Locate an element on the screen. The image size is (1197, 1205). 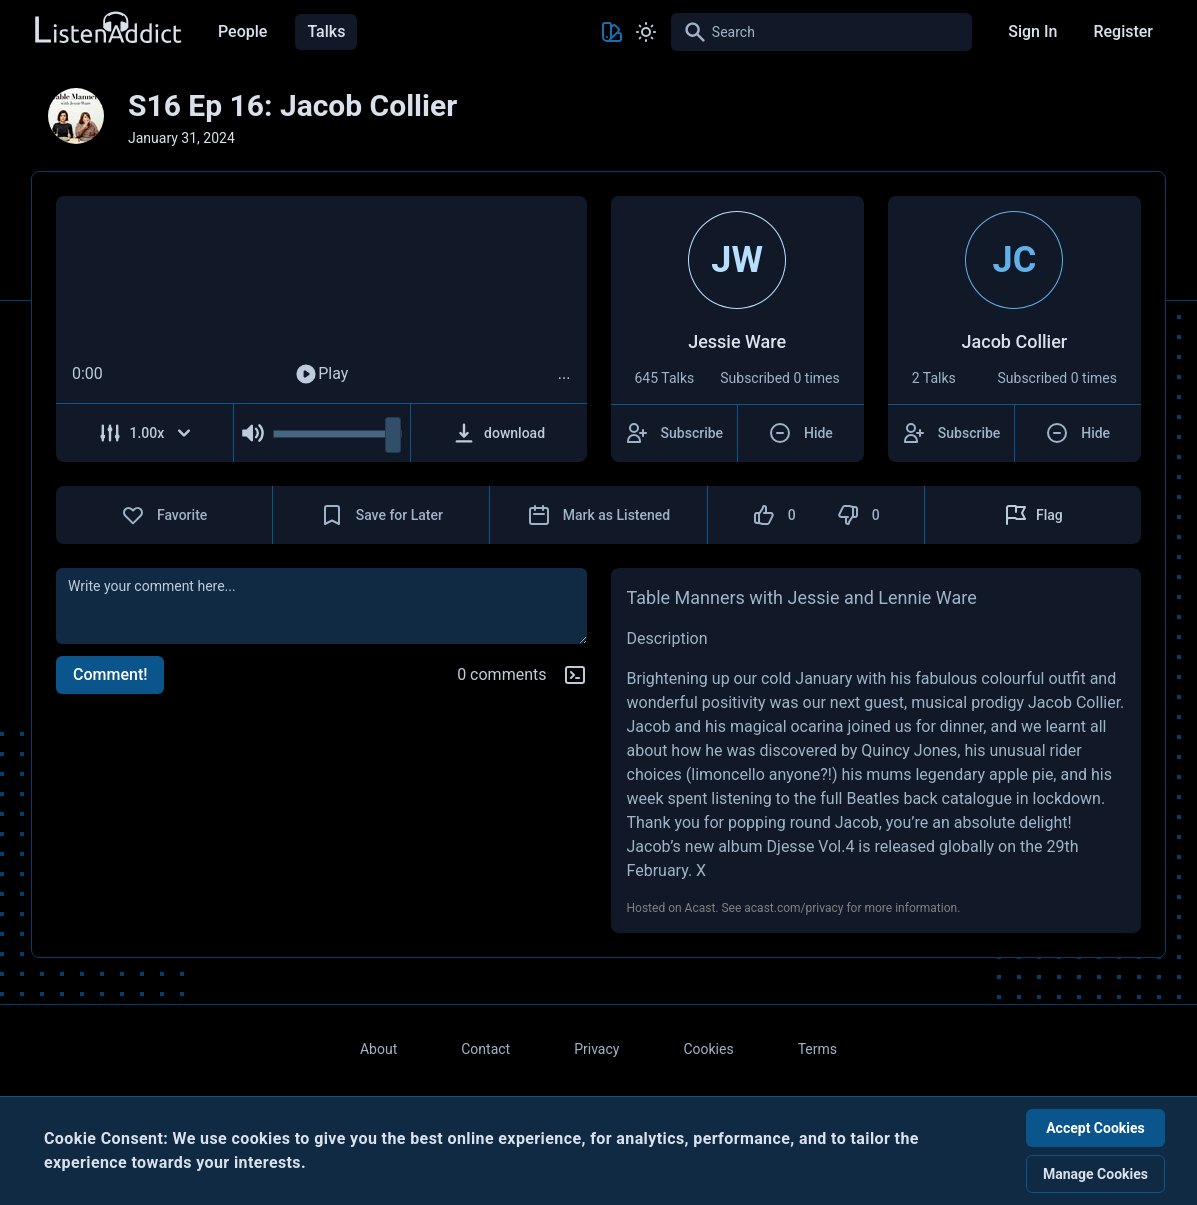
Register is located at coordinates (1123, 31).